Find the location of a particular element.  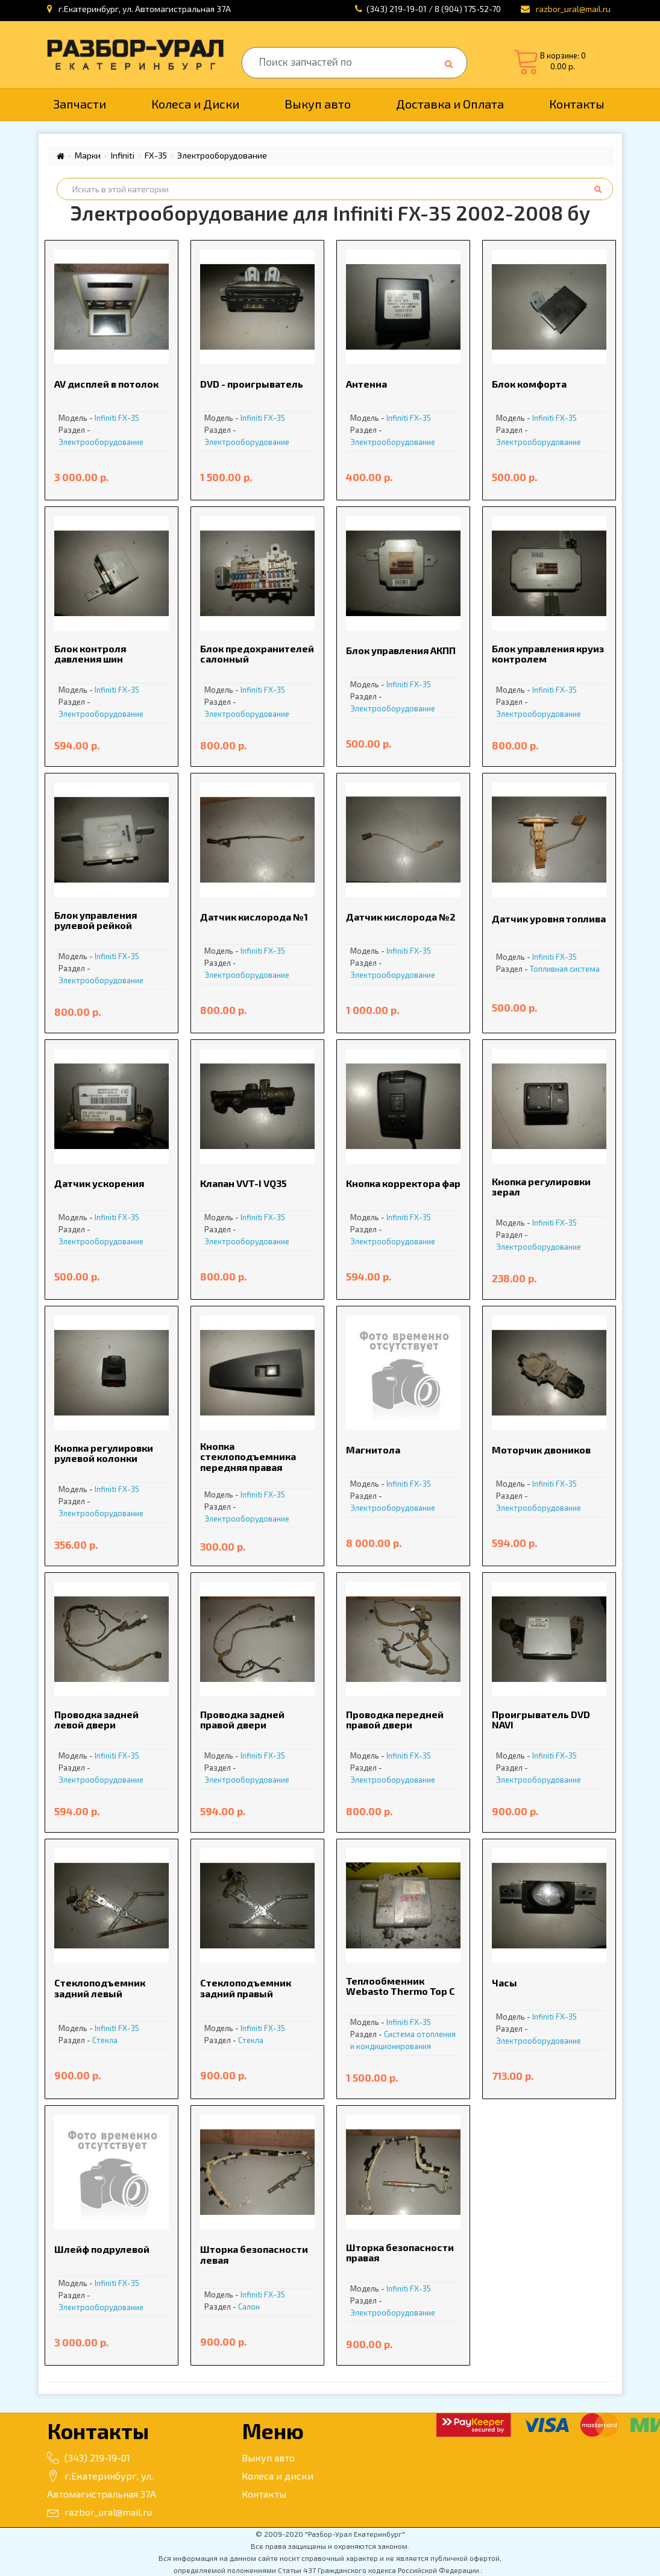

Блок предохранителей салонный is located at coordinates (257, 654).